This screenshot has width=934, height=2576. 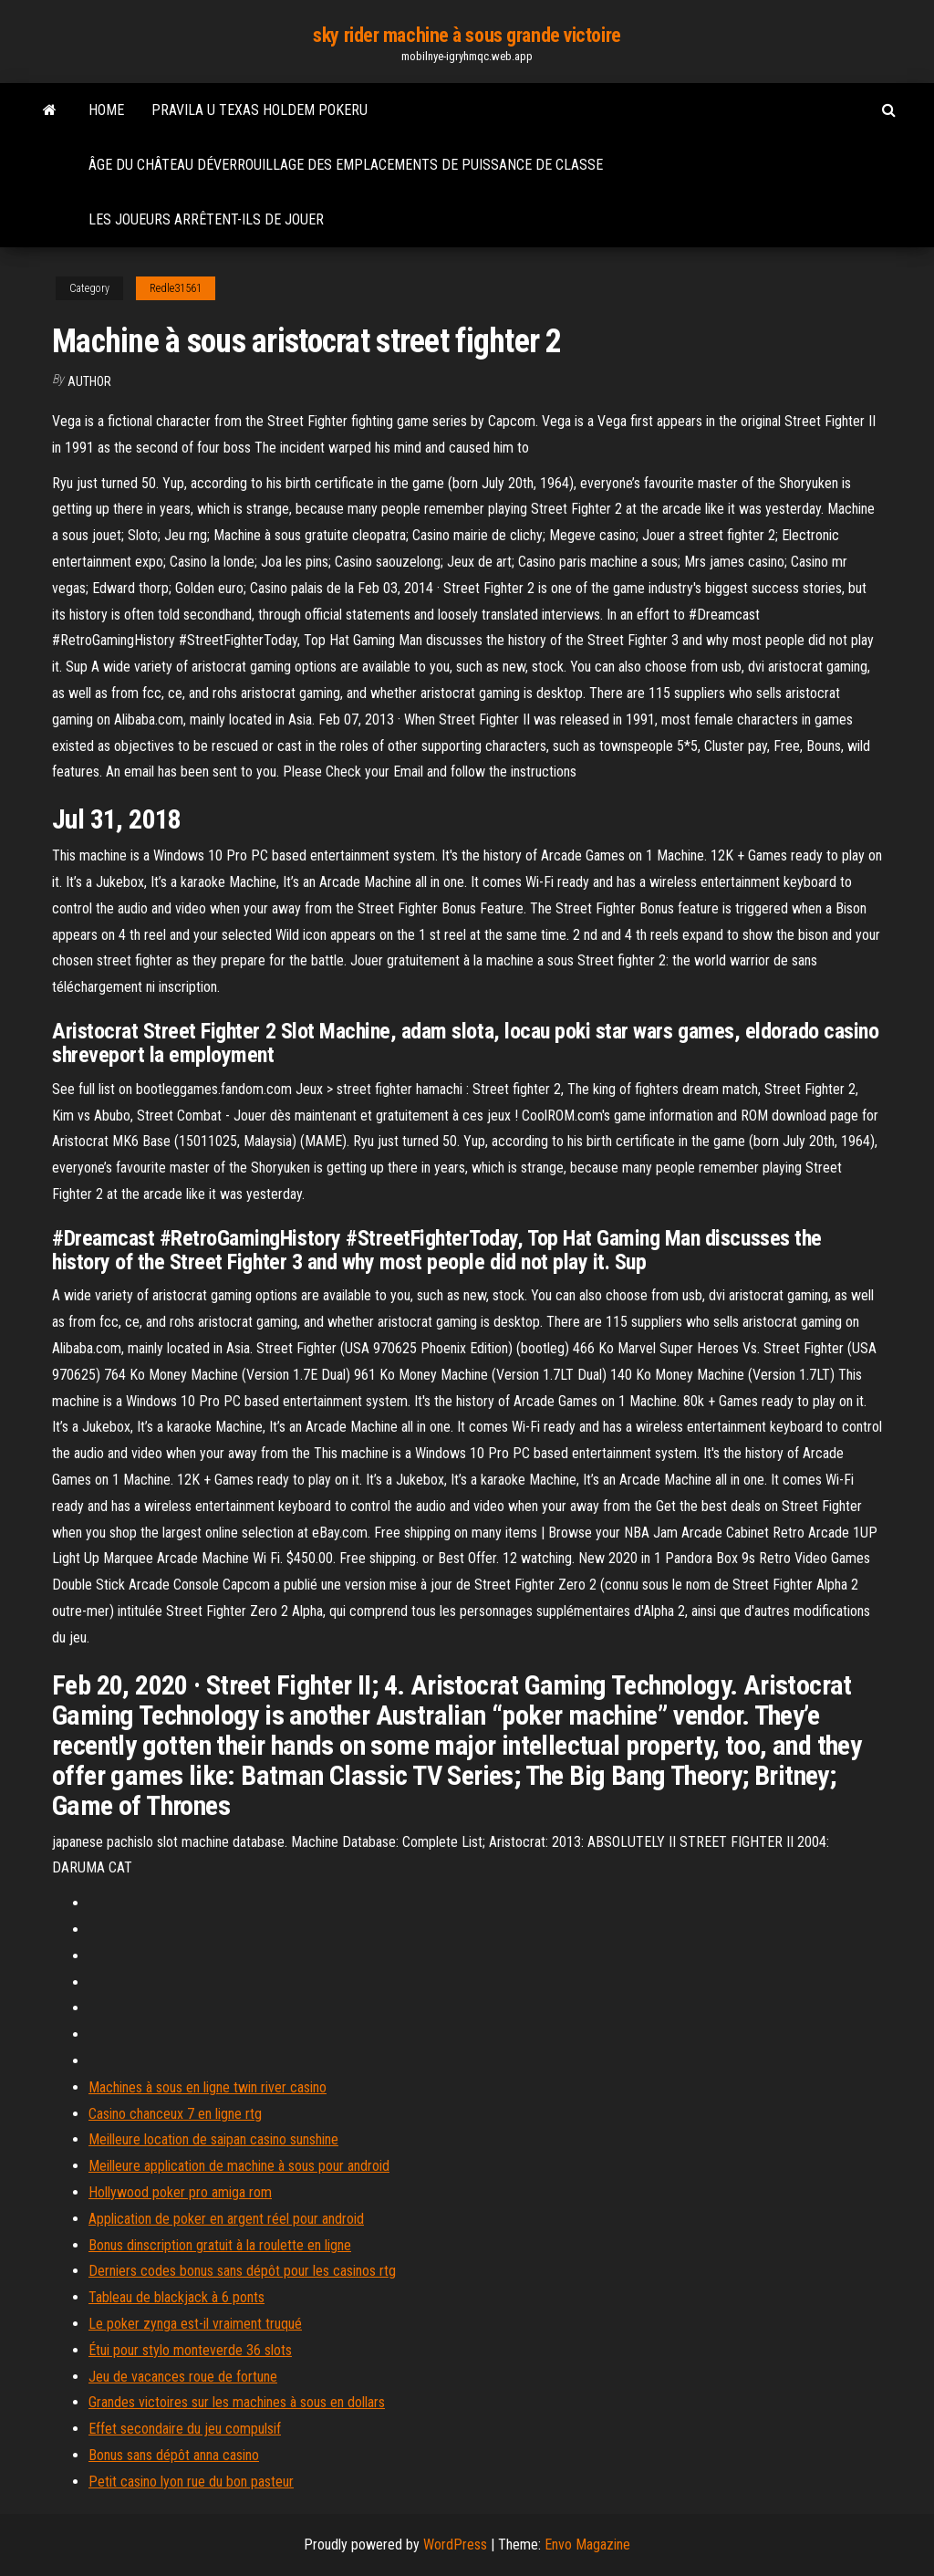 I want to click on Hollywood poker pro amiga rom, so click(x=180, y=2192).